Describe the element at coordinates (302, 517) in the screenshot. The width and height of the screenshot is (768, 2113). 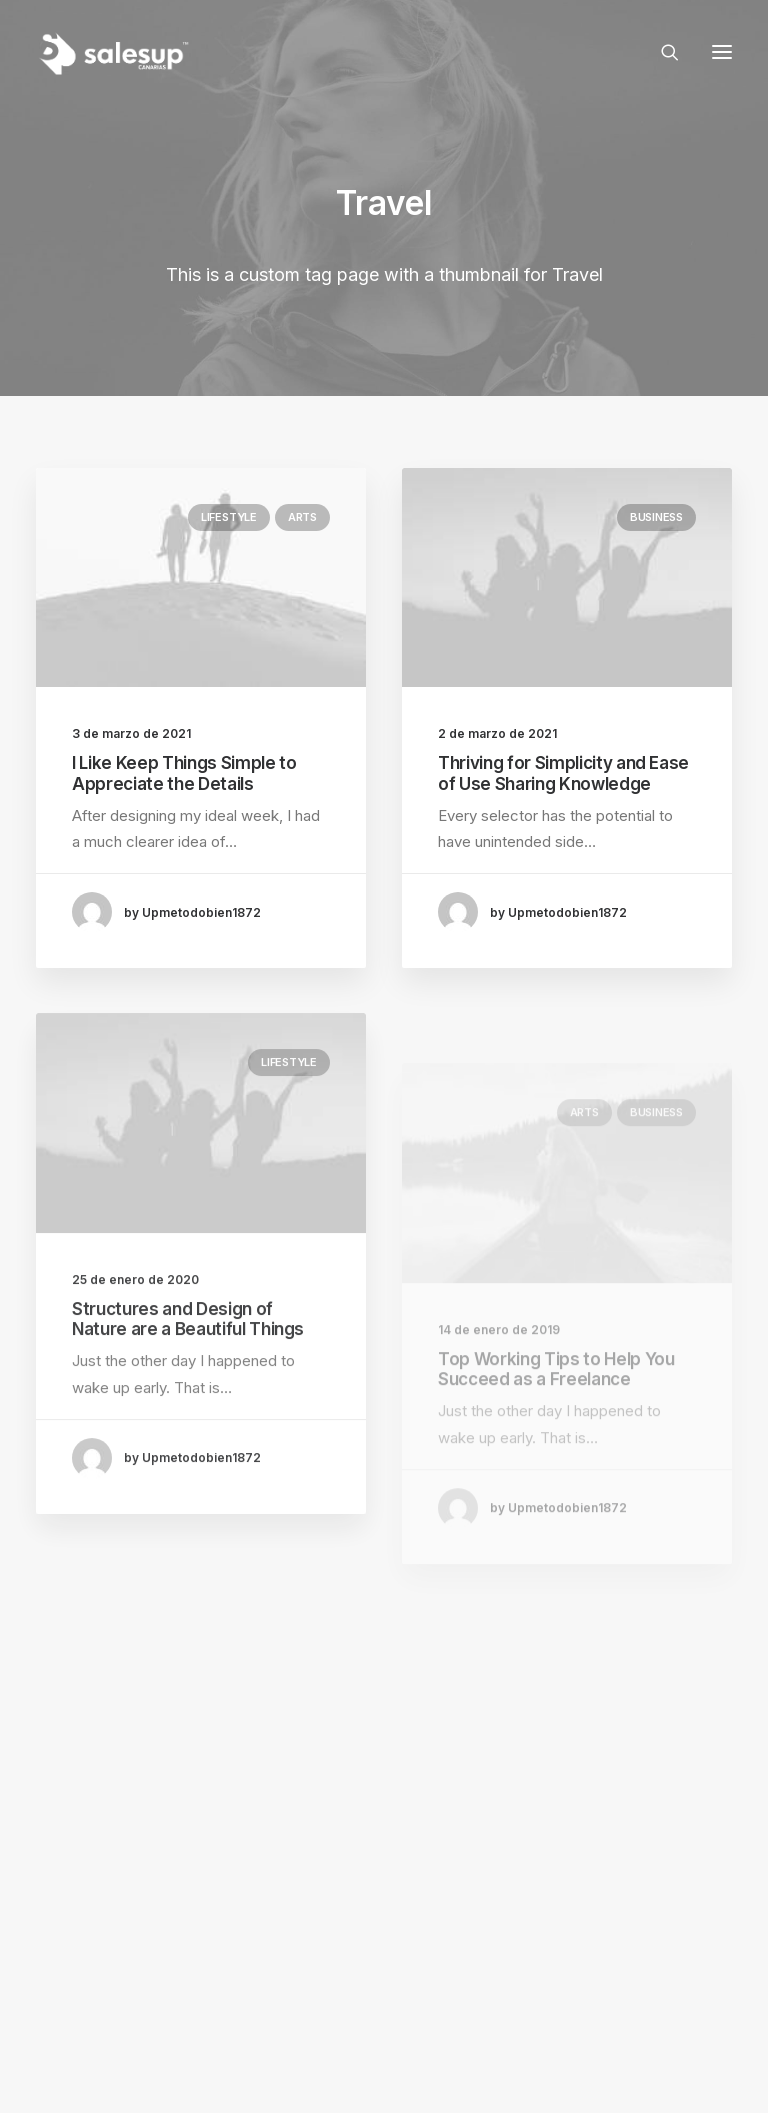
I see `Arts` at that location.